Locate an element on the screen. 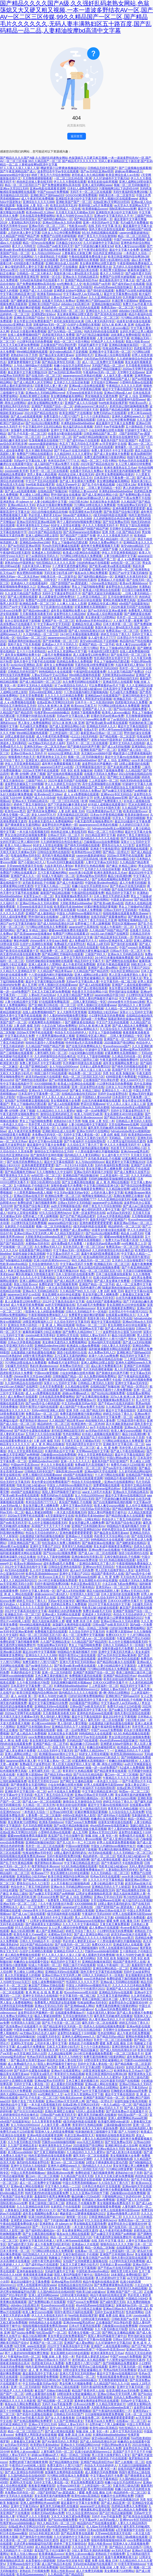 This screenshot has height=2576, width=153. 免费无码十八禁污污网站 is located at coordinates (82, 648).